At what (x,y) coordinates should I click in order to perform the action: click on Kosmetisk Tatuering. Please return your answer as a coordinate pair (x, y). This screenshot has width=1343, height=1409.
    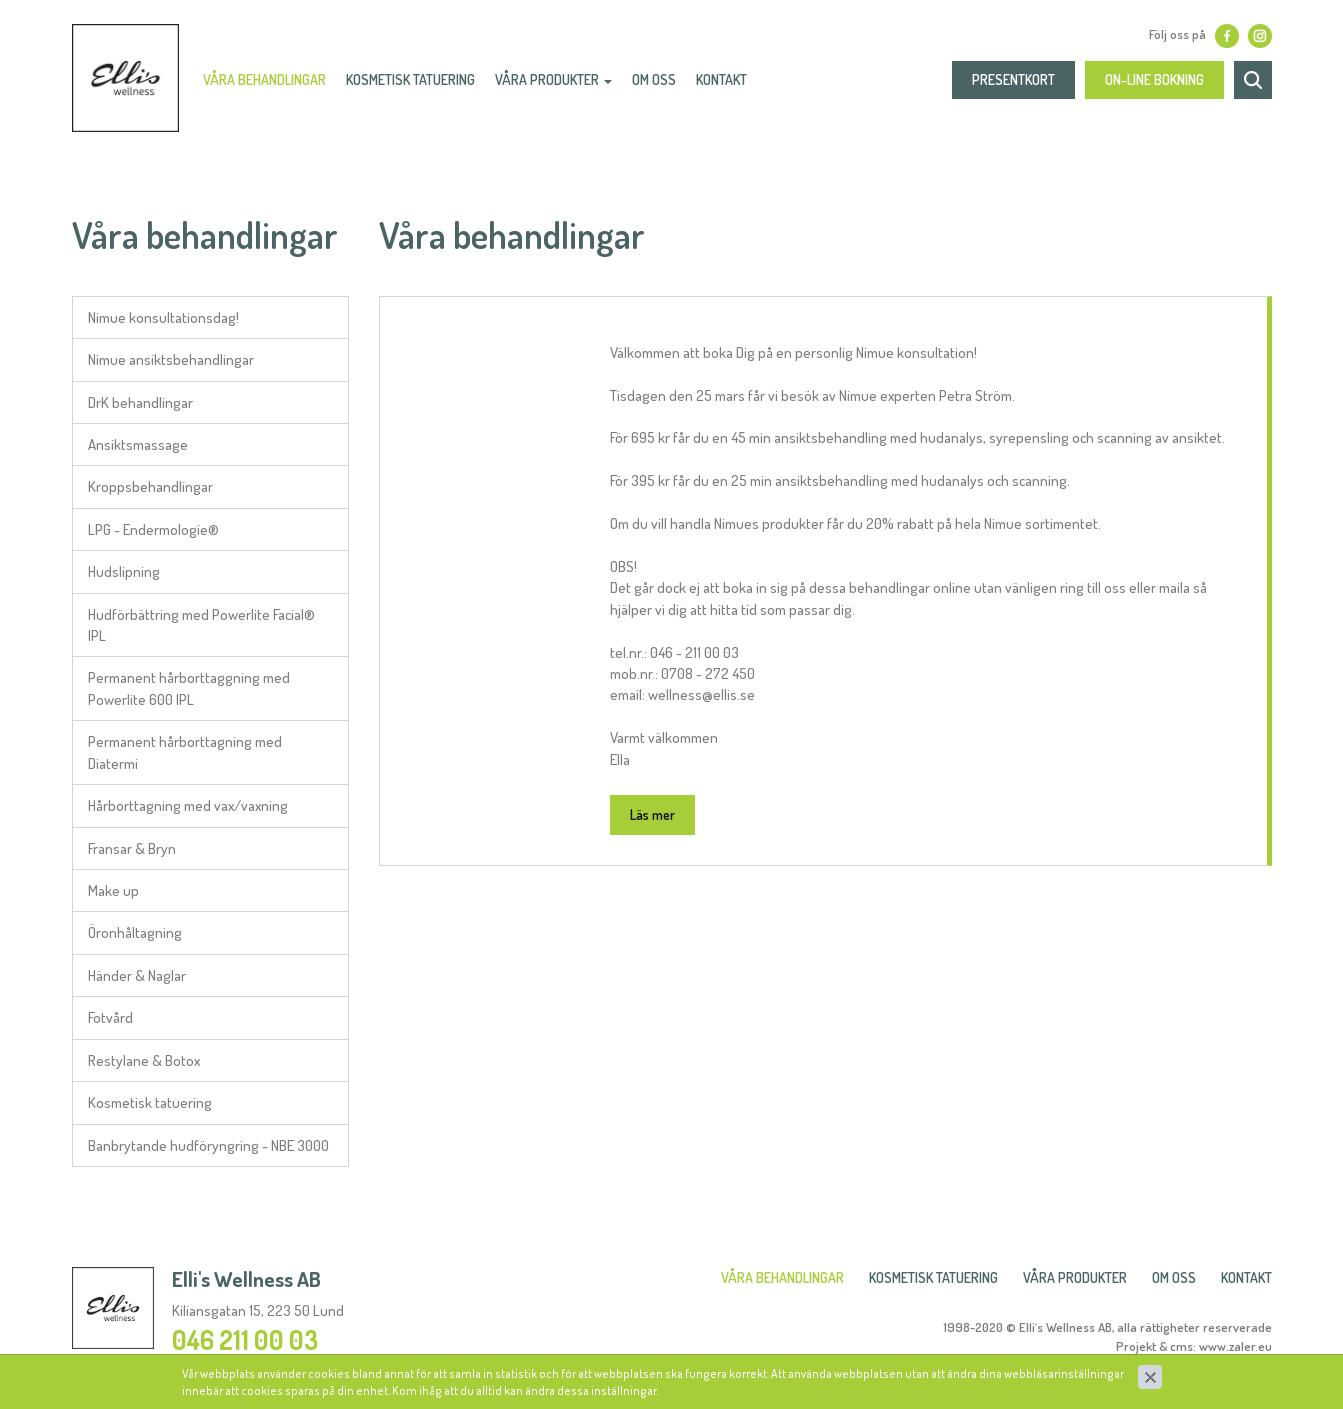
    Looking at the image, I should click on (417, 85).